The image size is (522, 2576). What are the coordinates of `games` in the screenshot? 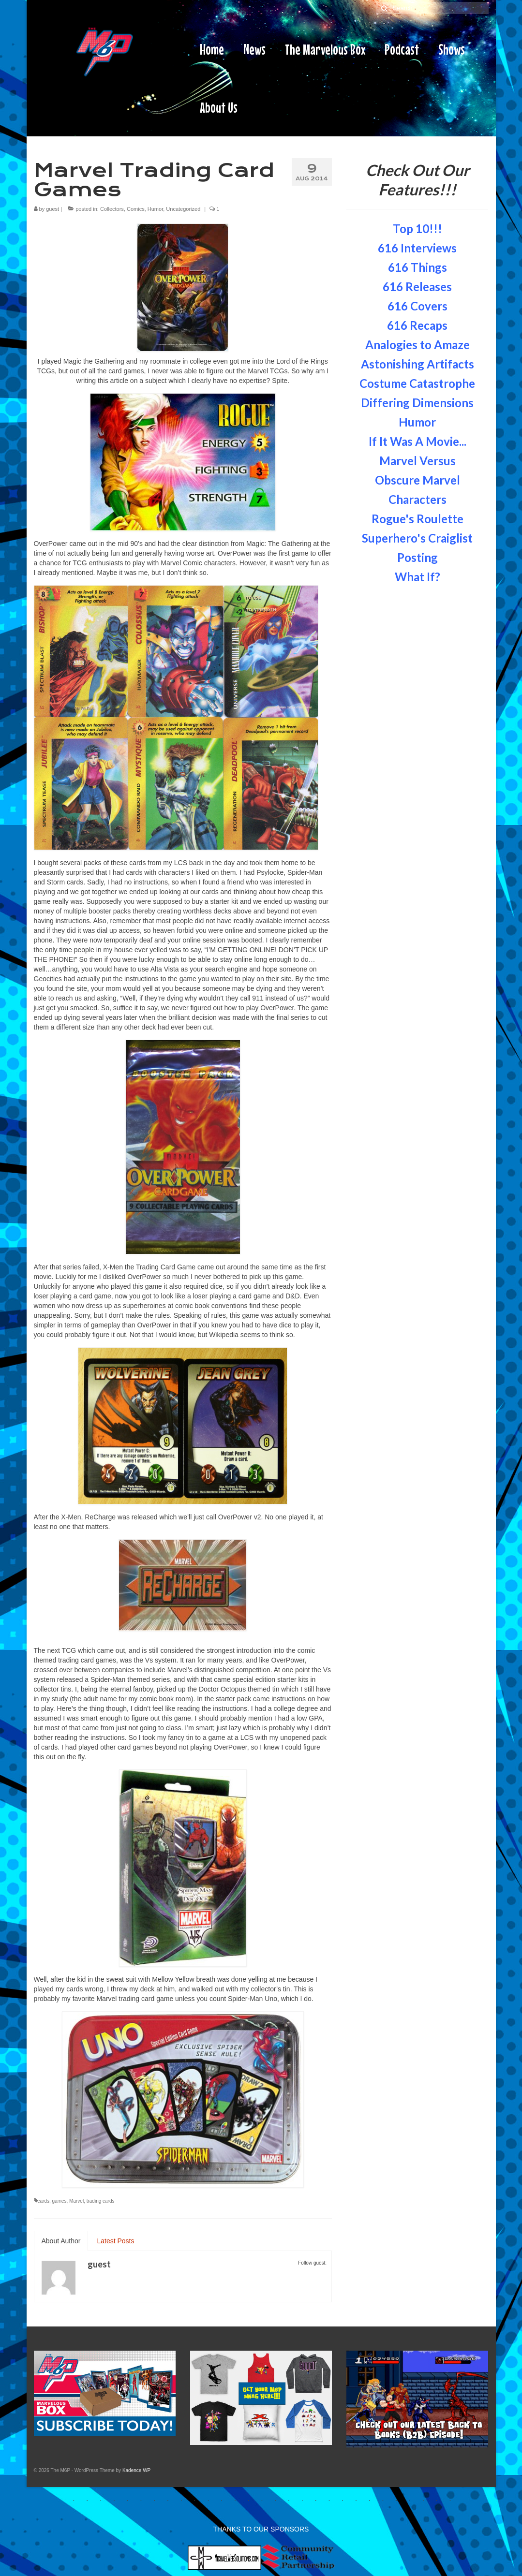 It's located at (59, 2201).